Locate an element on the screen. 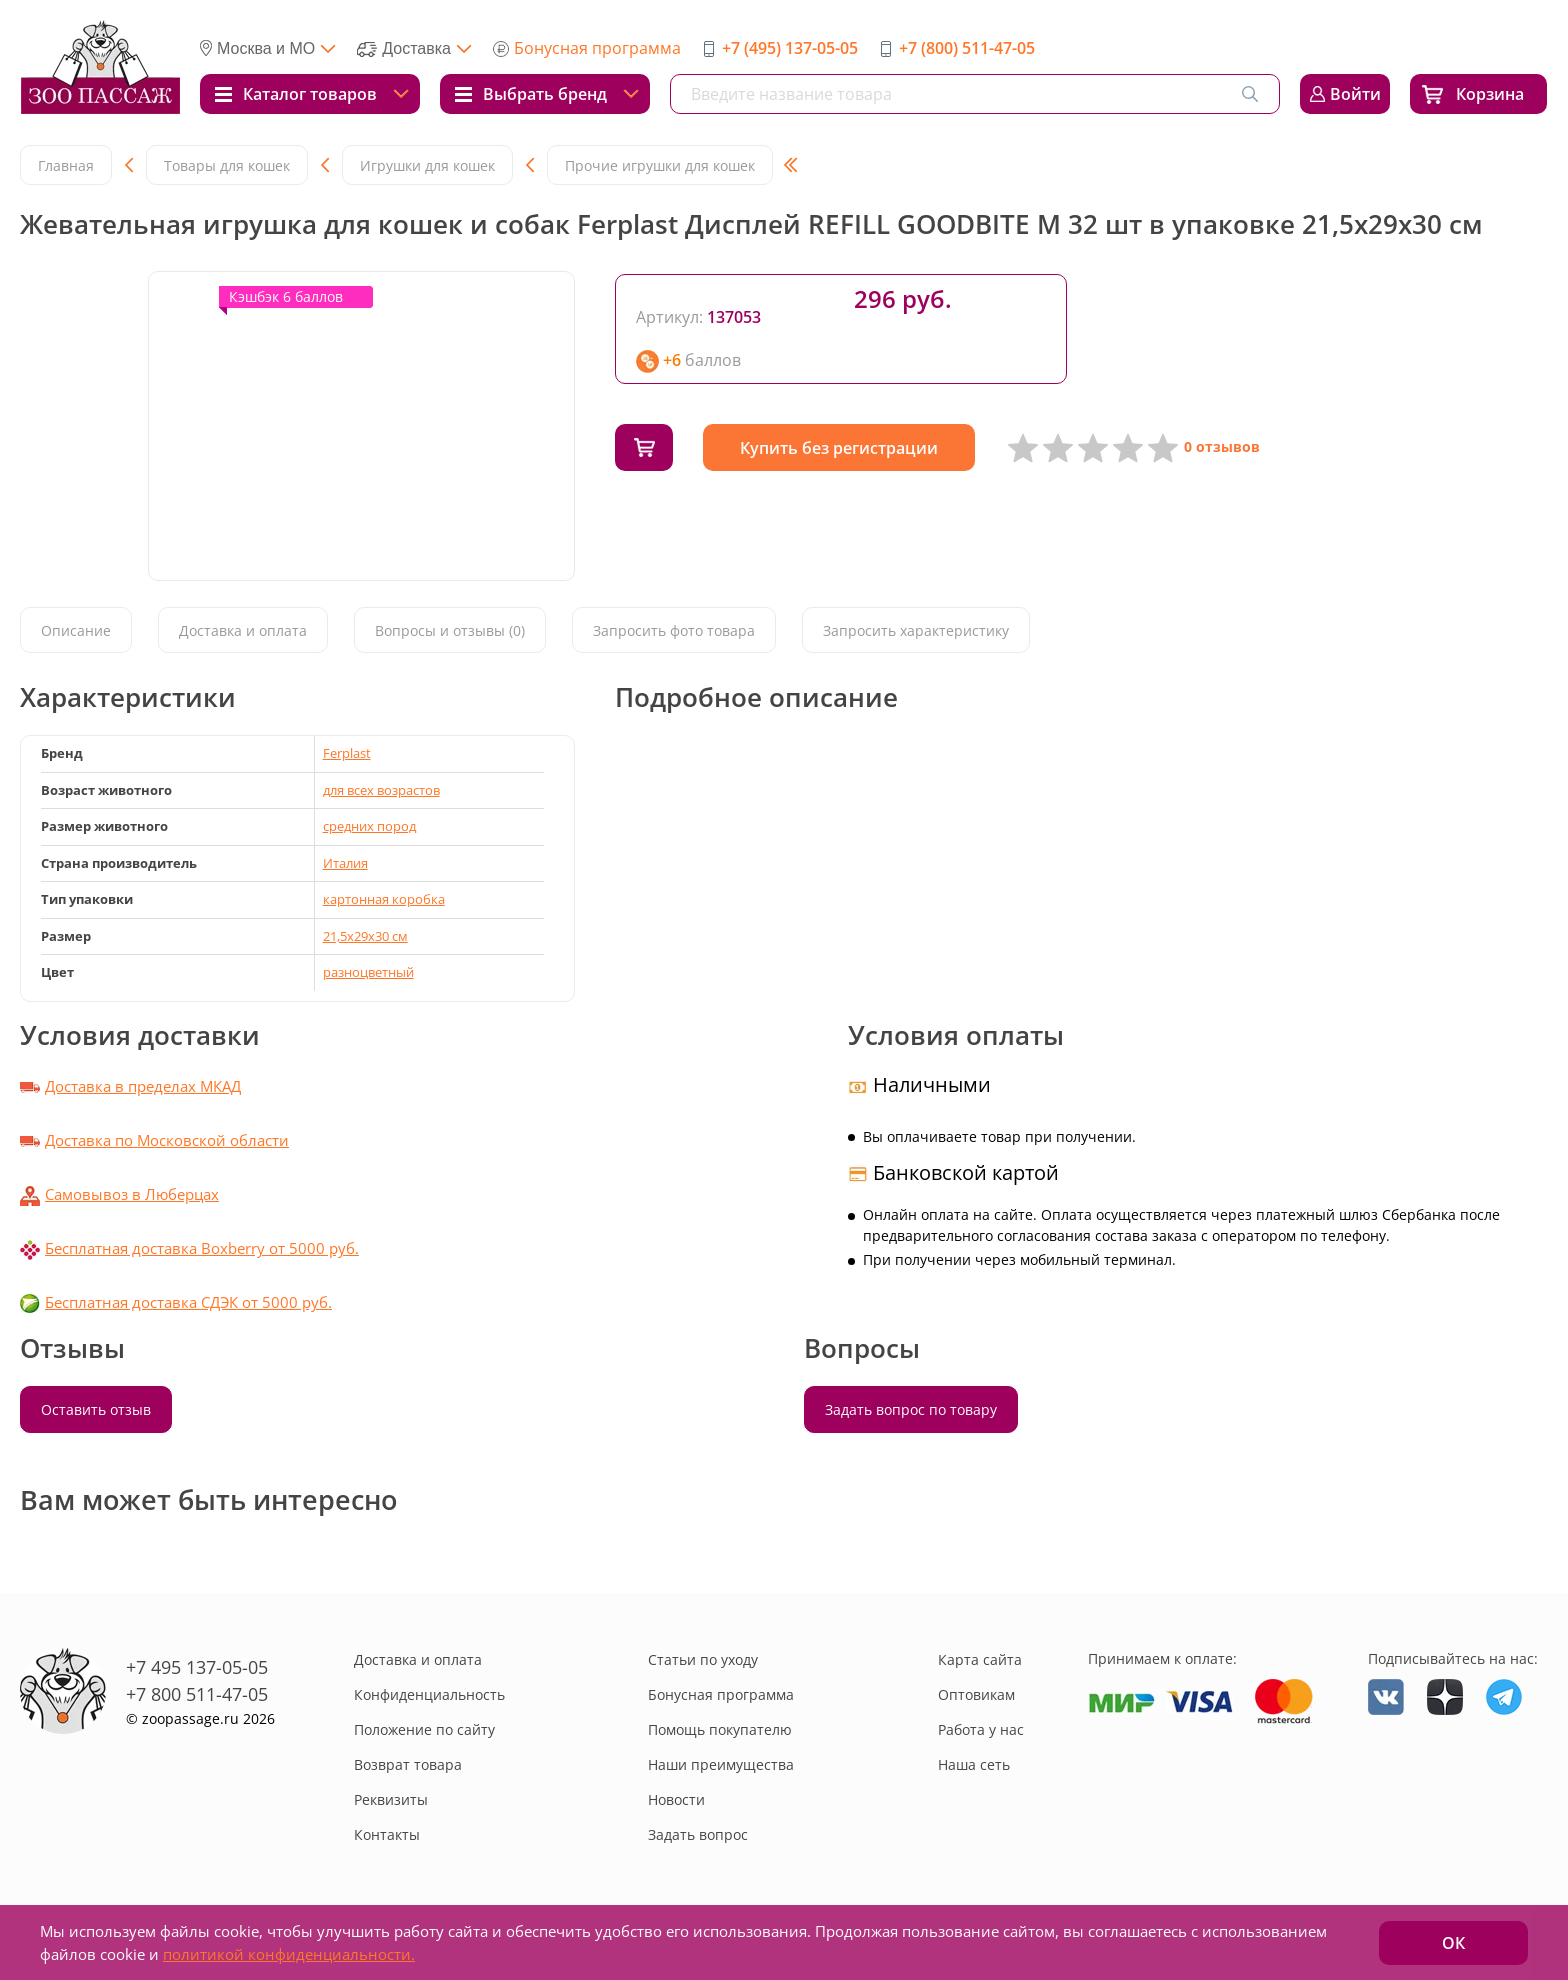  средних пород is located at coordinates (369, 826).